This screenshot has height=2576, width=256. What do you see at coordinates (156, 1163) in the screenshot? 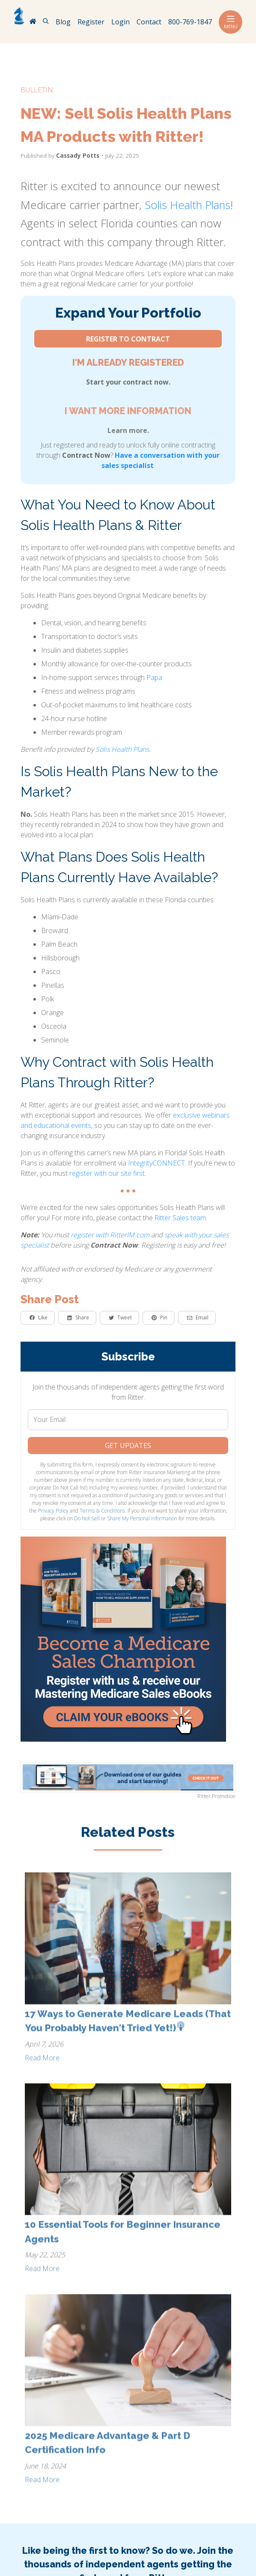
I see `IntegrityCONNECT` at bounding box center [156, 1163].